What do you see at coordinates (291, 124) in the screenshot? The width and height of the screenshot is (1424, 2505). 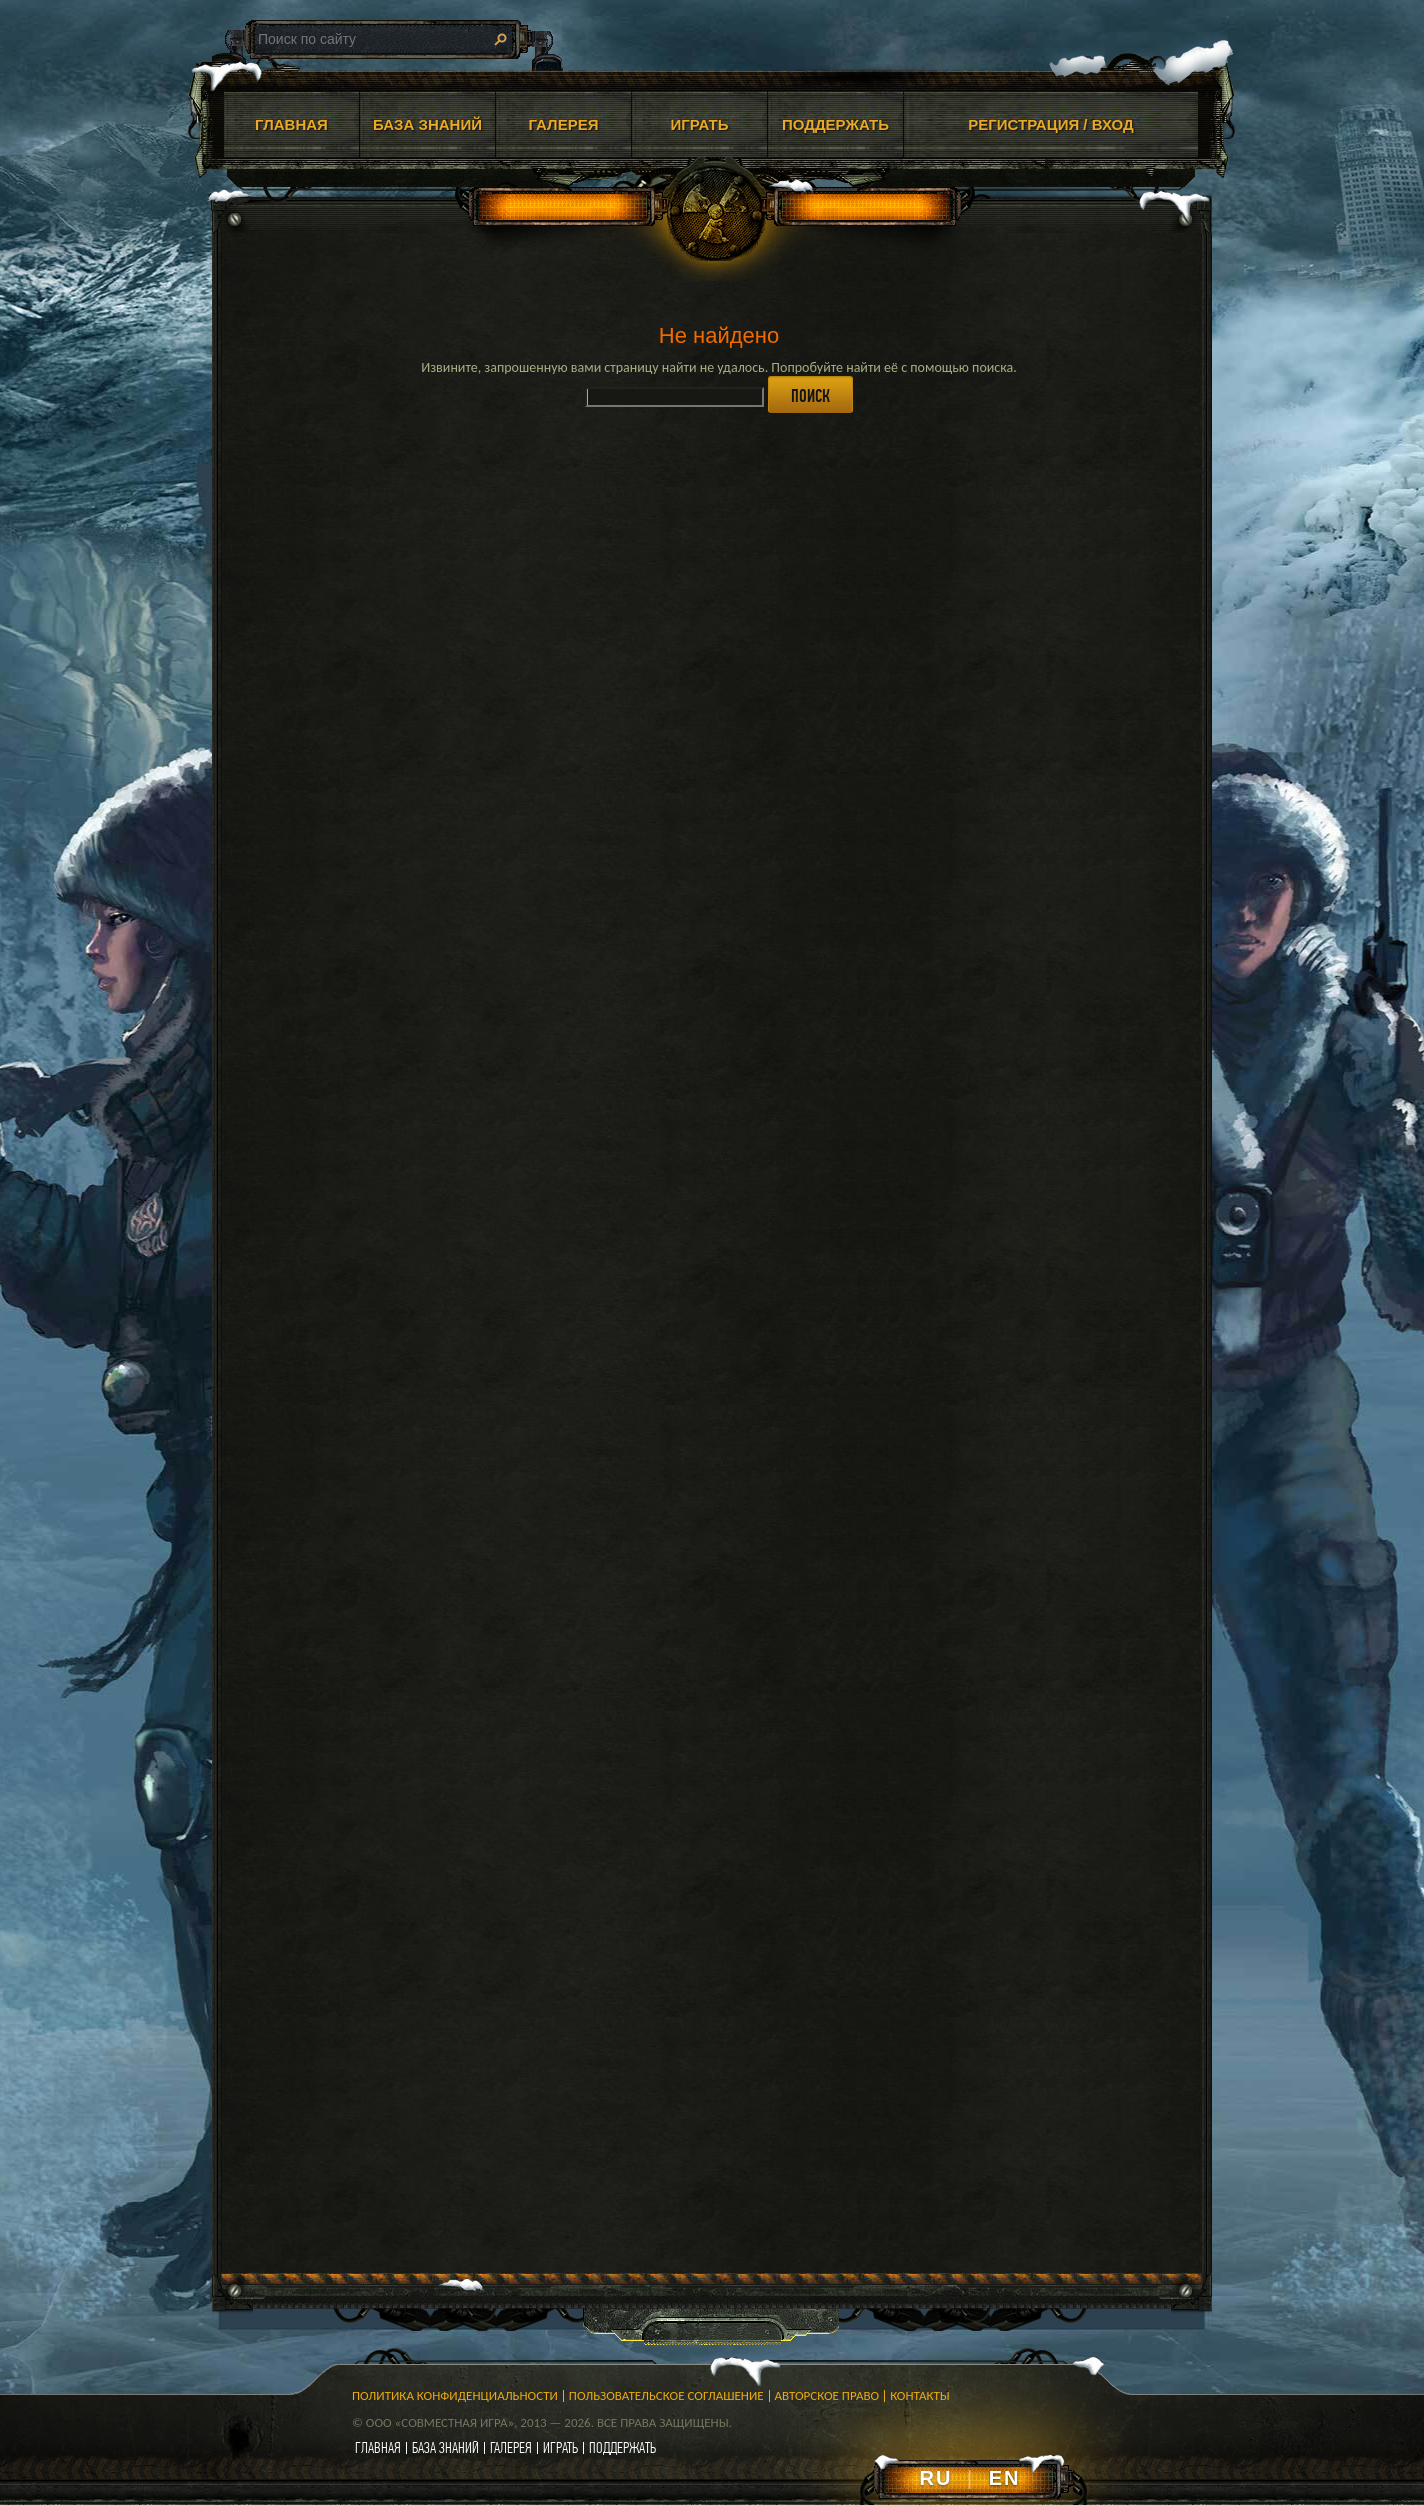 I see `ГЛАВНАЯ` at bounding box center [291, 124].